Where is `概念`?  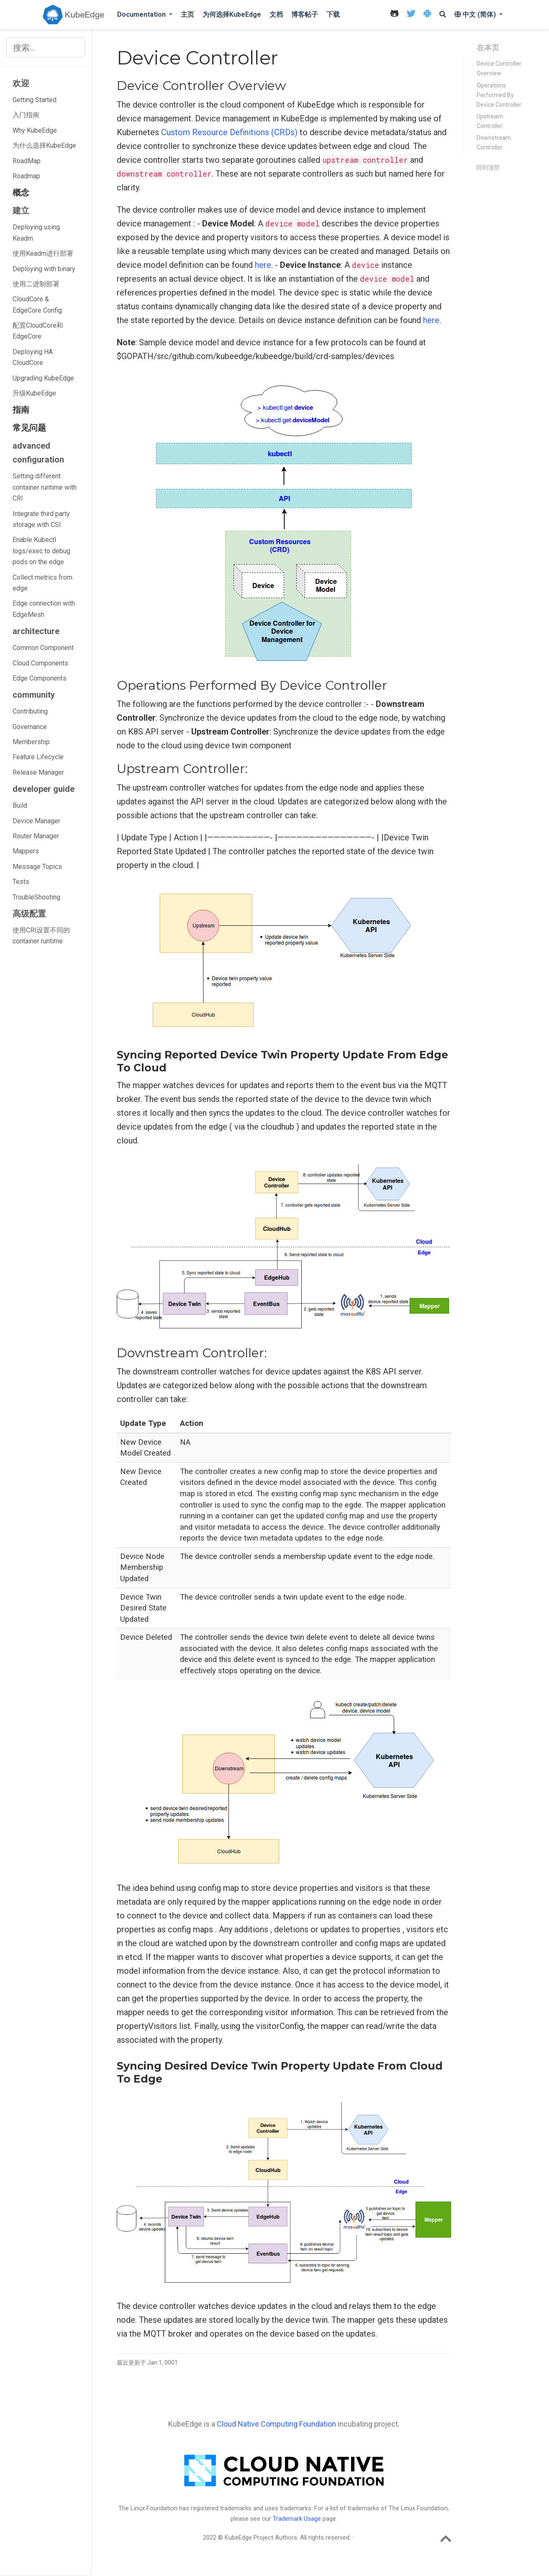 概念 is located at coordinates (21, 192).